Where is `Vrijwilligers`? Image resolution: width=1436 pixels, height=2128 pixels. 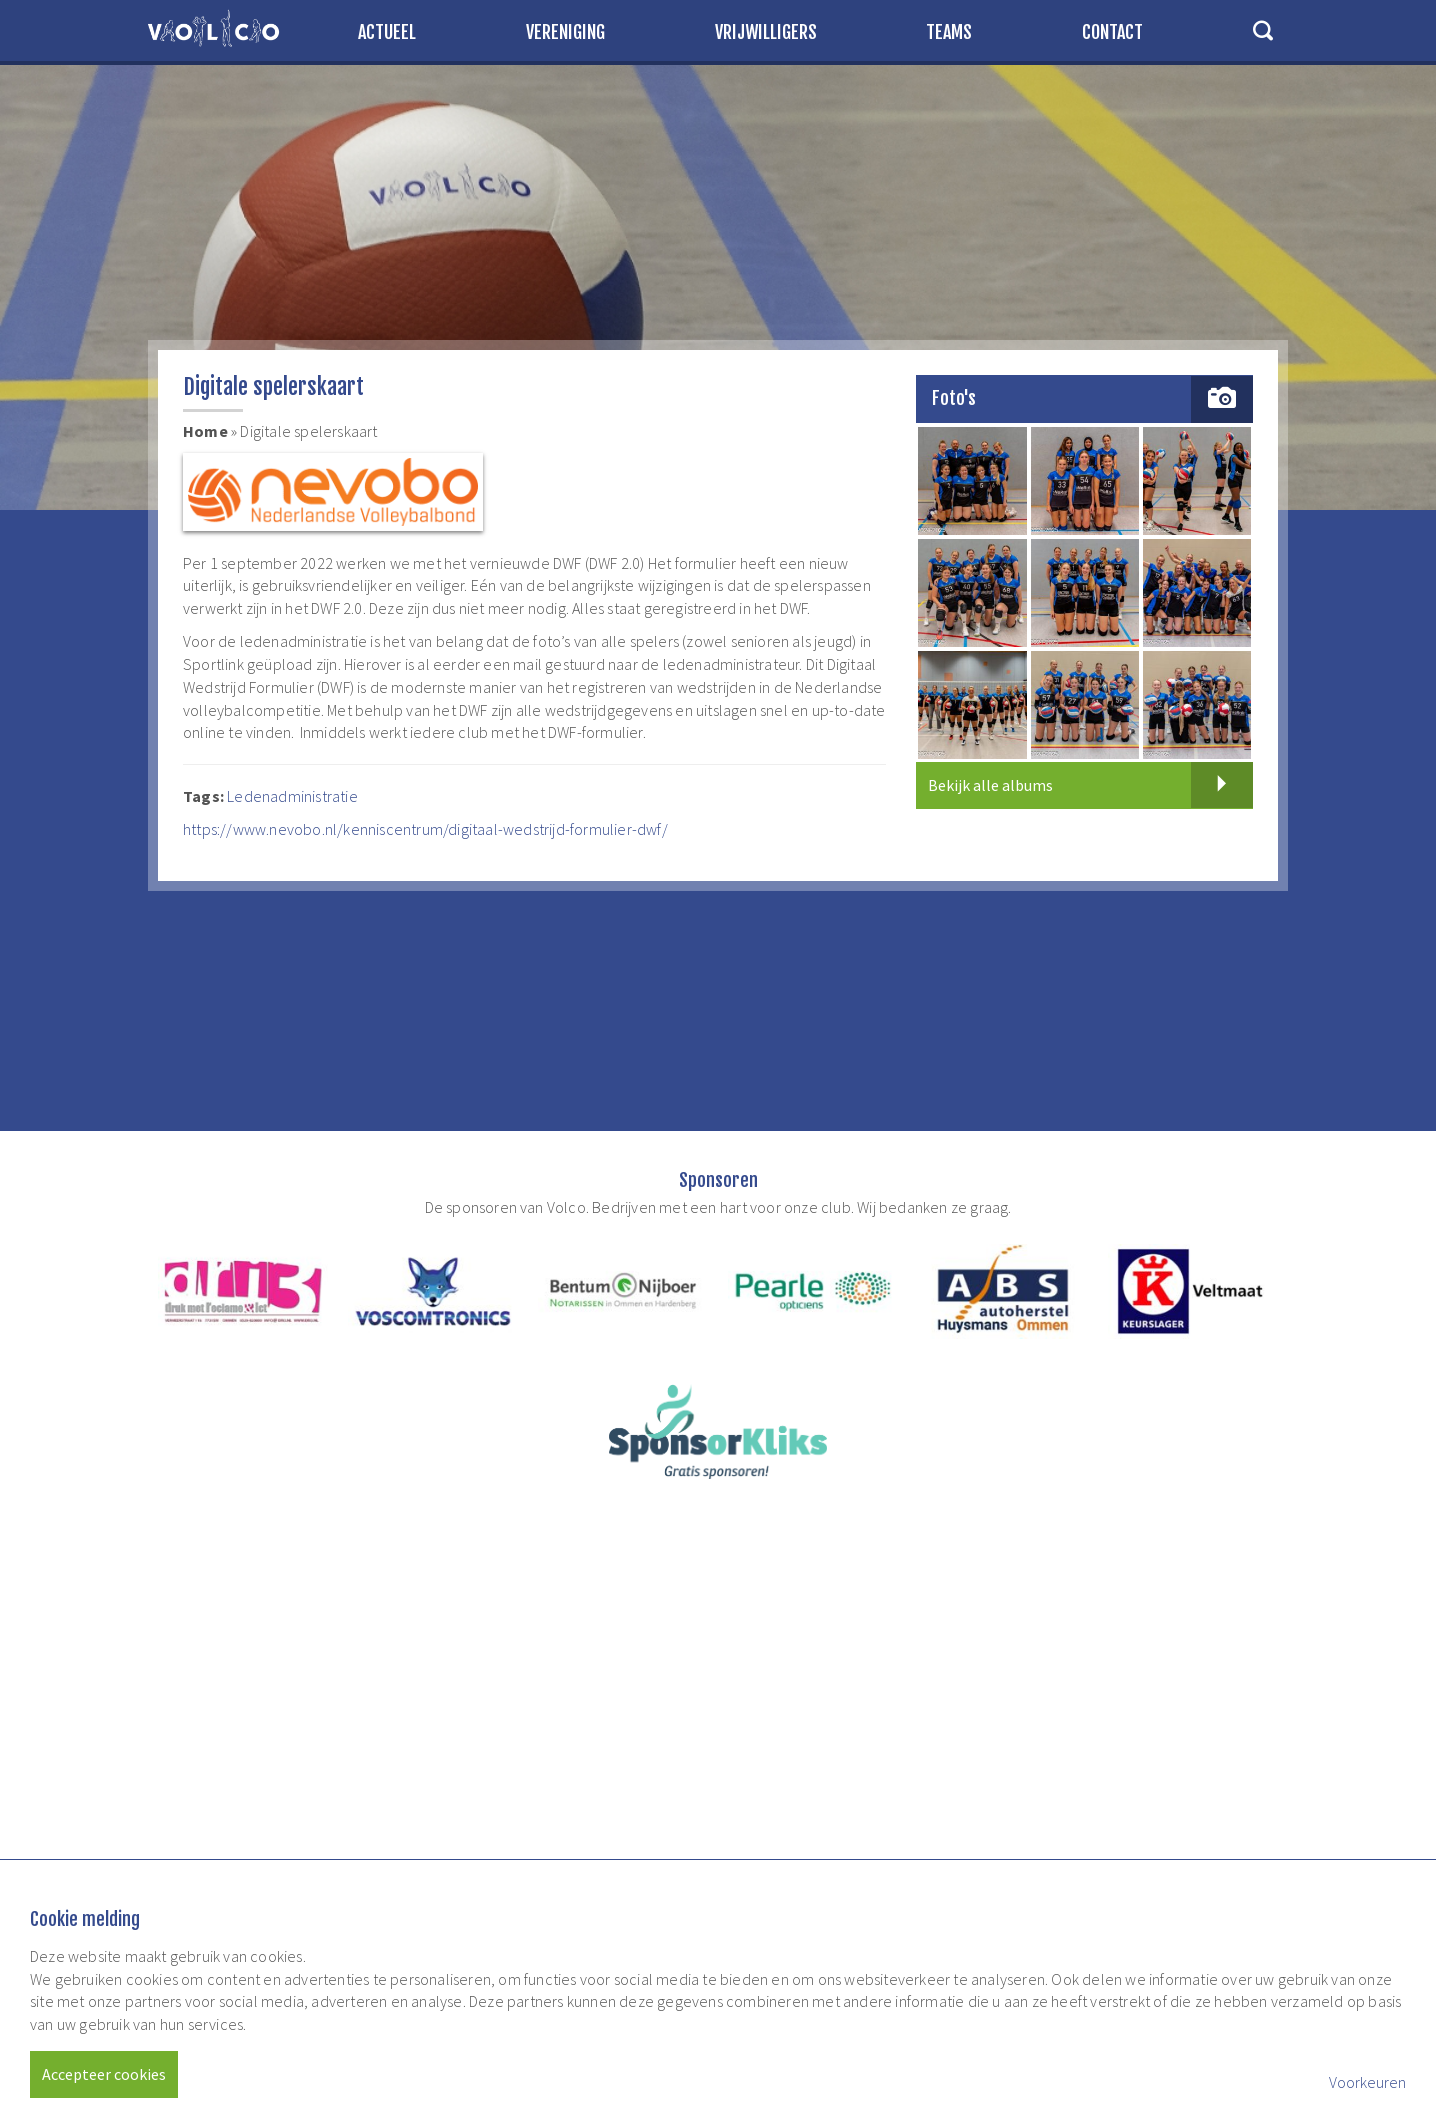 Vrijwilligers is located at coordinates (766, 32).